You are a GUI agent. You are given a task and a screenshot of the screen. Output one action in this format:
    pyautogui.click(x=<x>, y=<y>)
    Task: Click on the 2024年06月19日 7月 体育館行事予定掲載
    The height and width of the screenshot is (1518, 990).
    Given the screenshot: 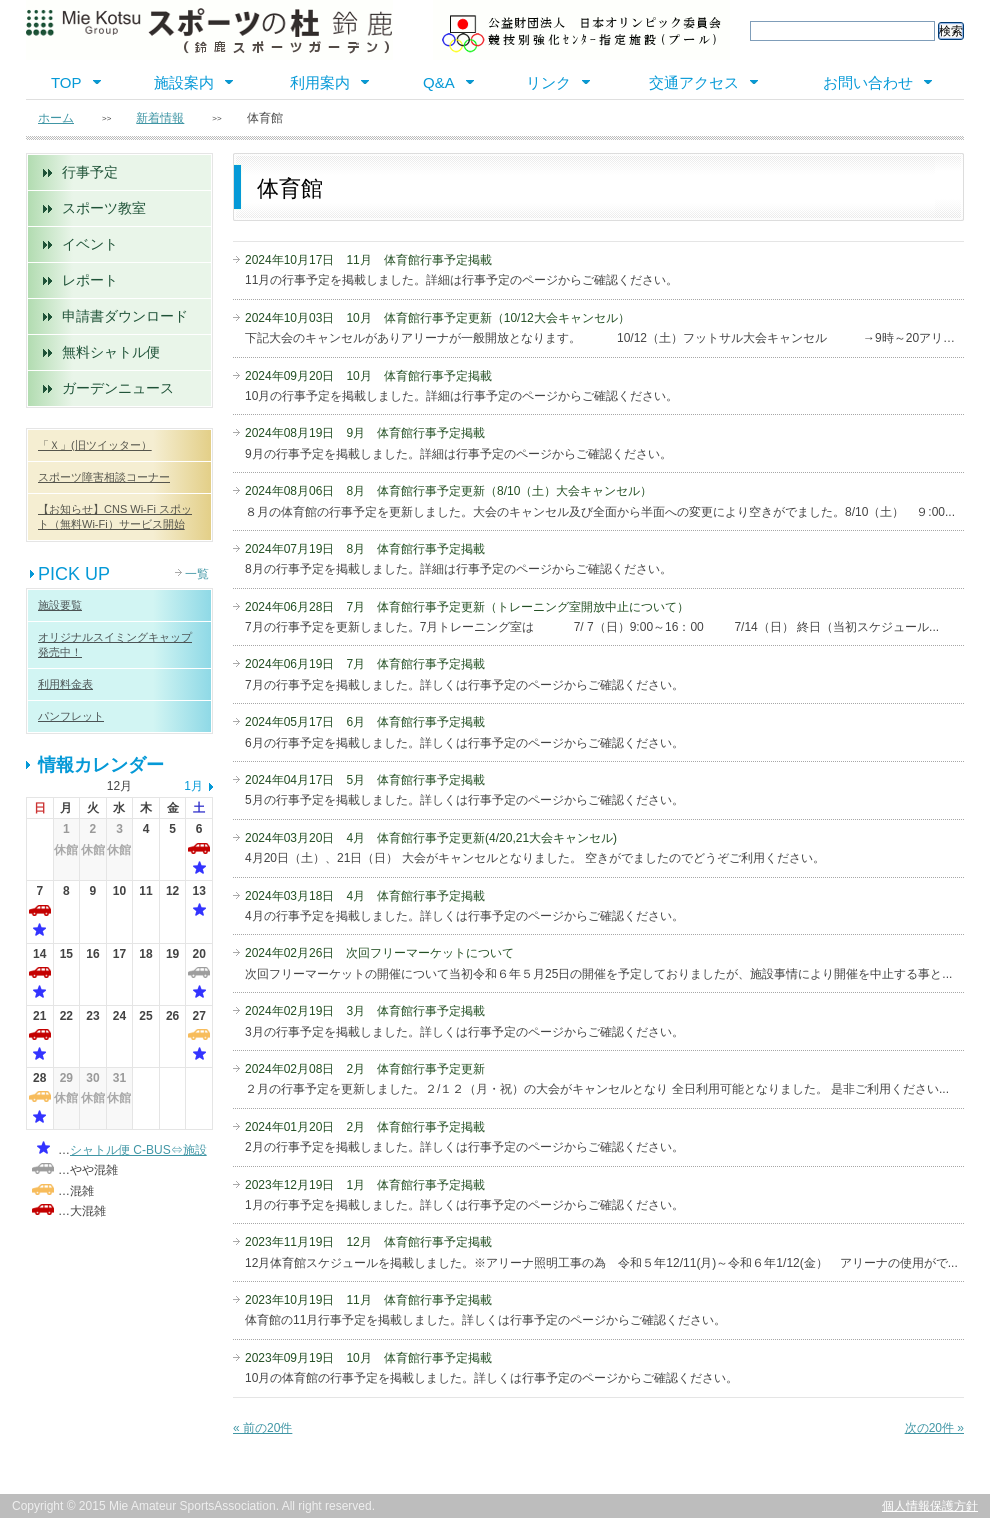 What is the action you would take?
    pyautogui.click(x=365, y=664)
    